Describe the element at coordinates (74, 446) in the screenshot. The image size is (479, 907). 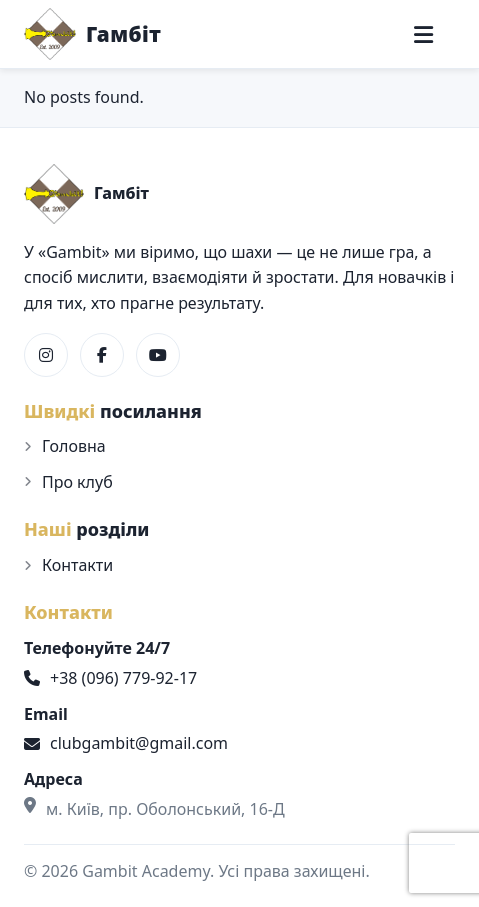
I see `Головна` at that location.